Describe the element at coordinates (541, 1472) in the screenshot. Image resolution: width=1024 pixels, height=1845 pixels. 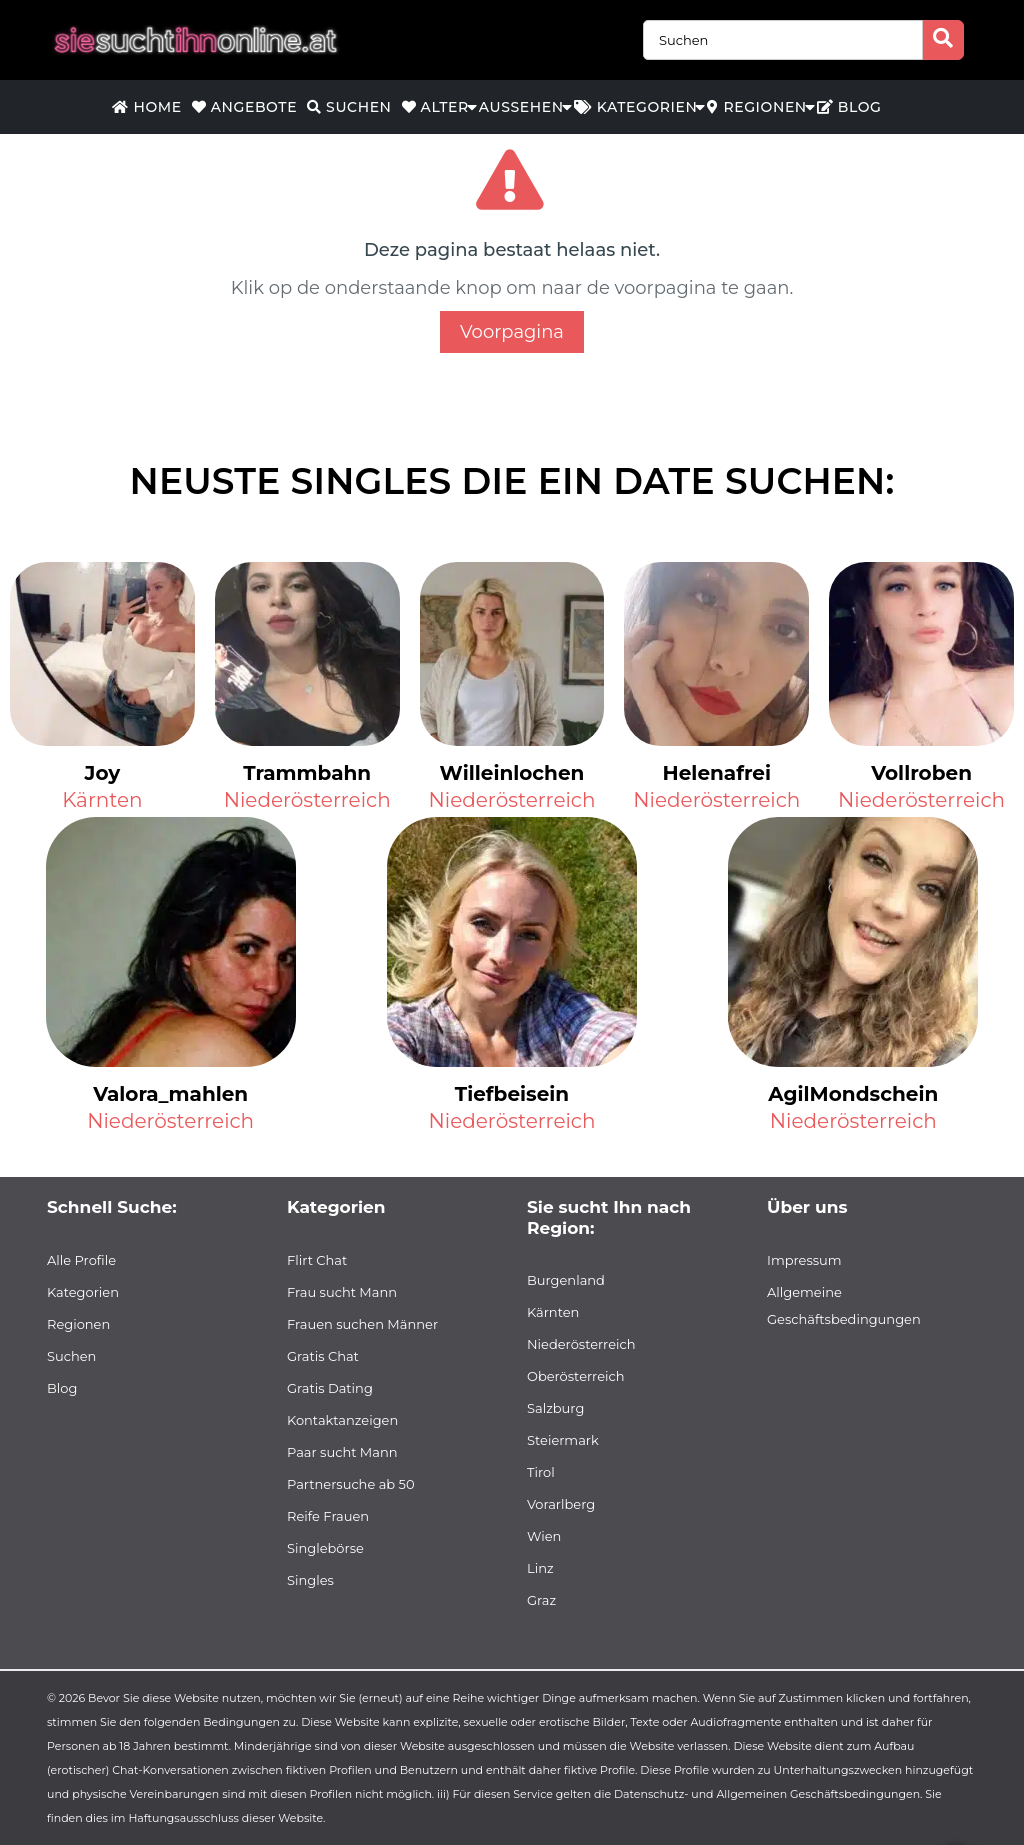
I see `Tirol` at that location.